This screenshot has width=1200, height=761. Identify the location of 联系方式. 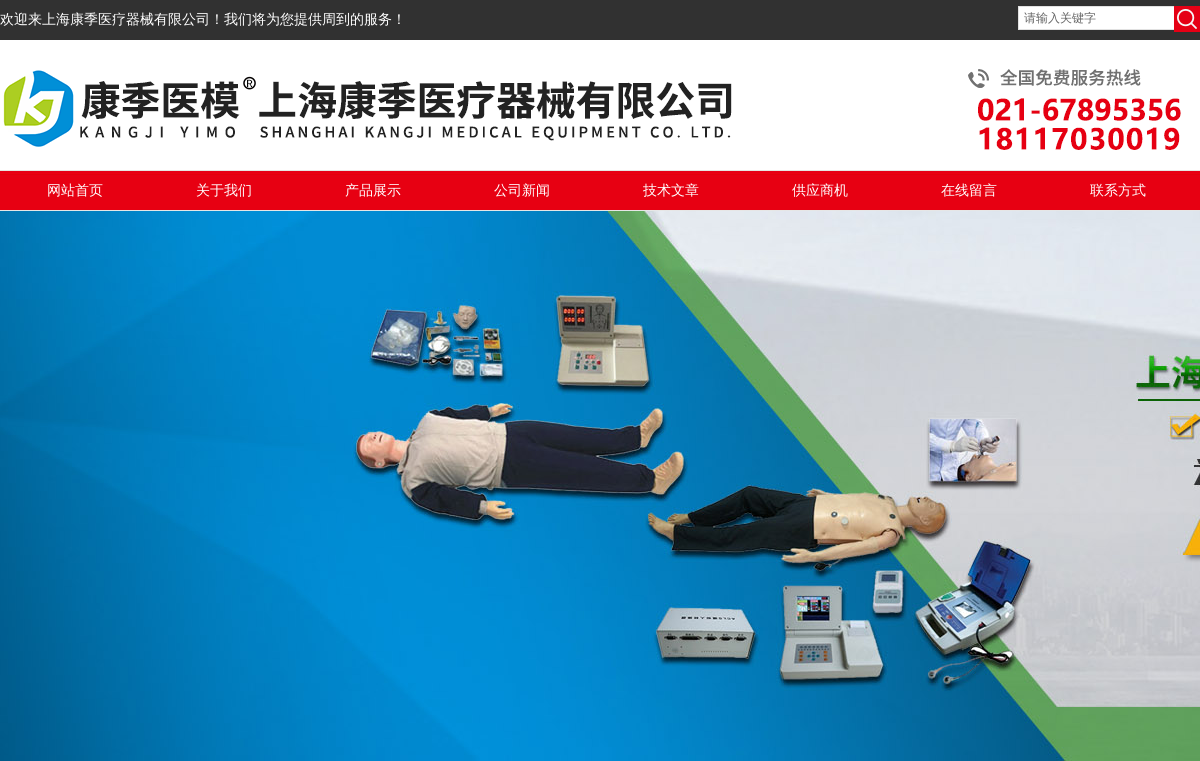
(1118, 190).